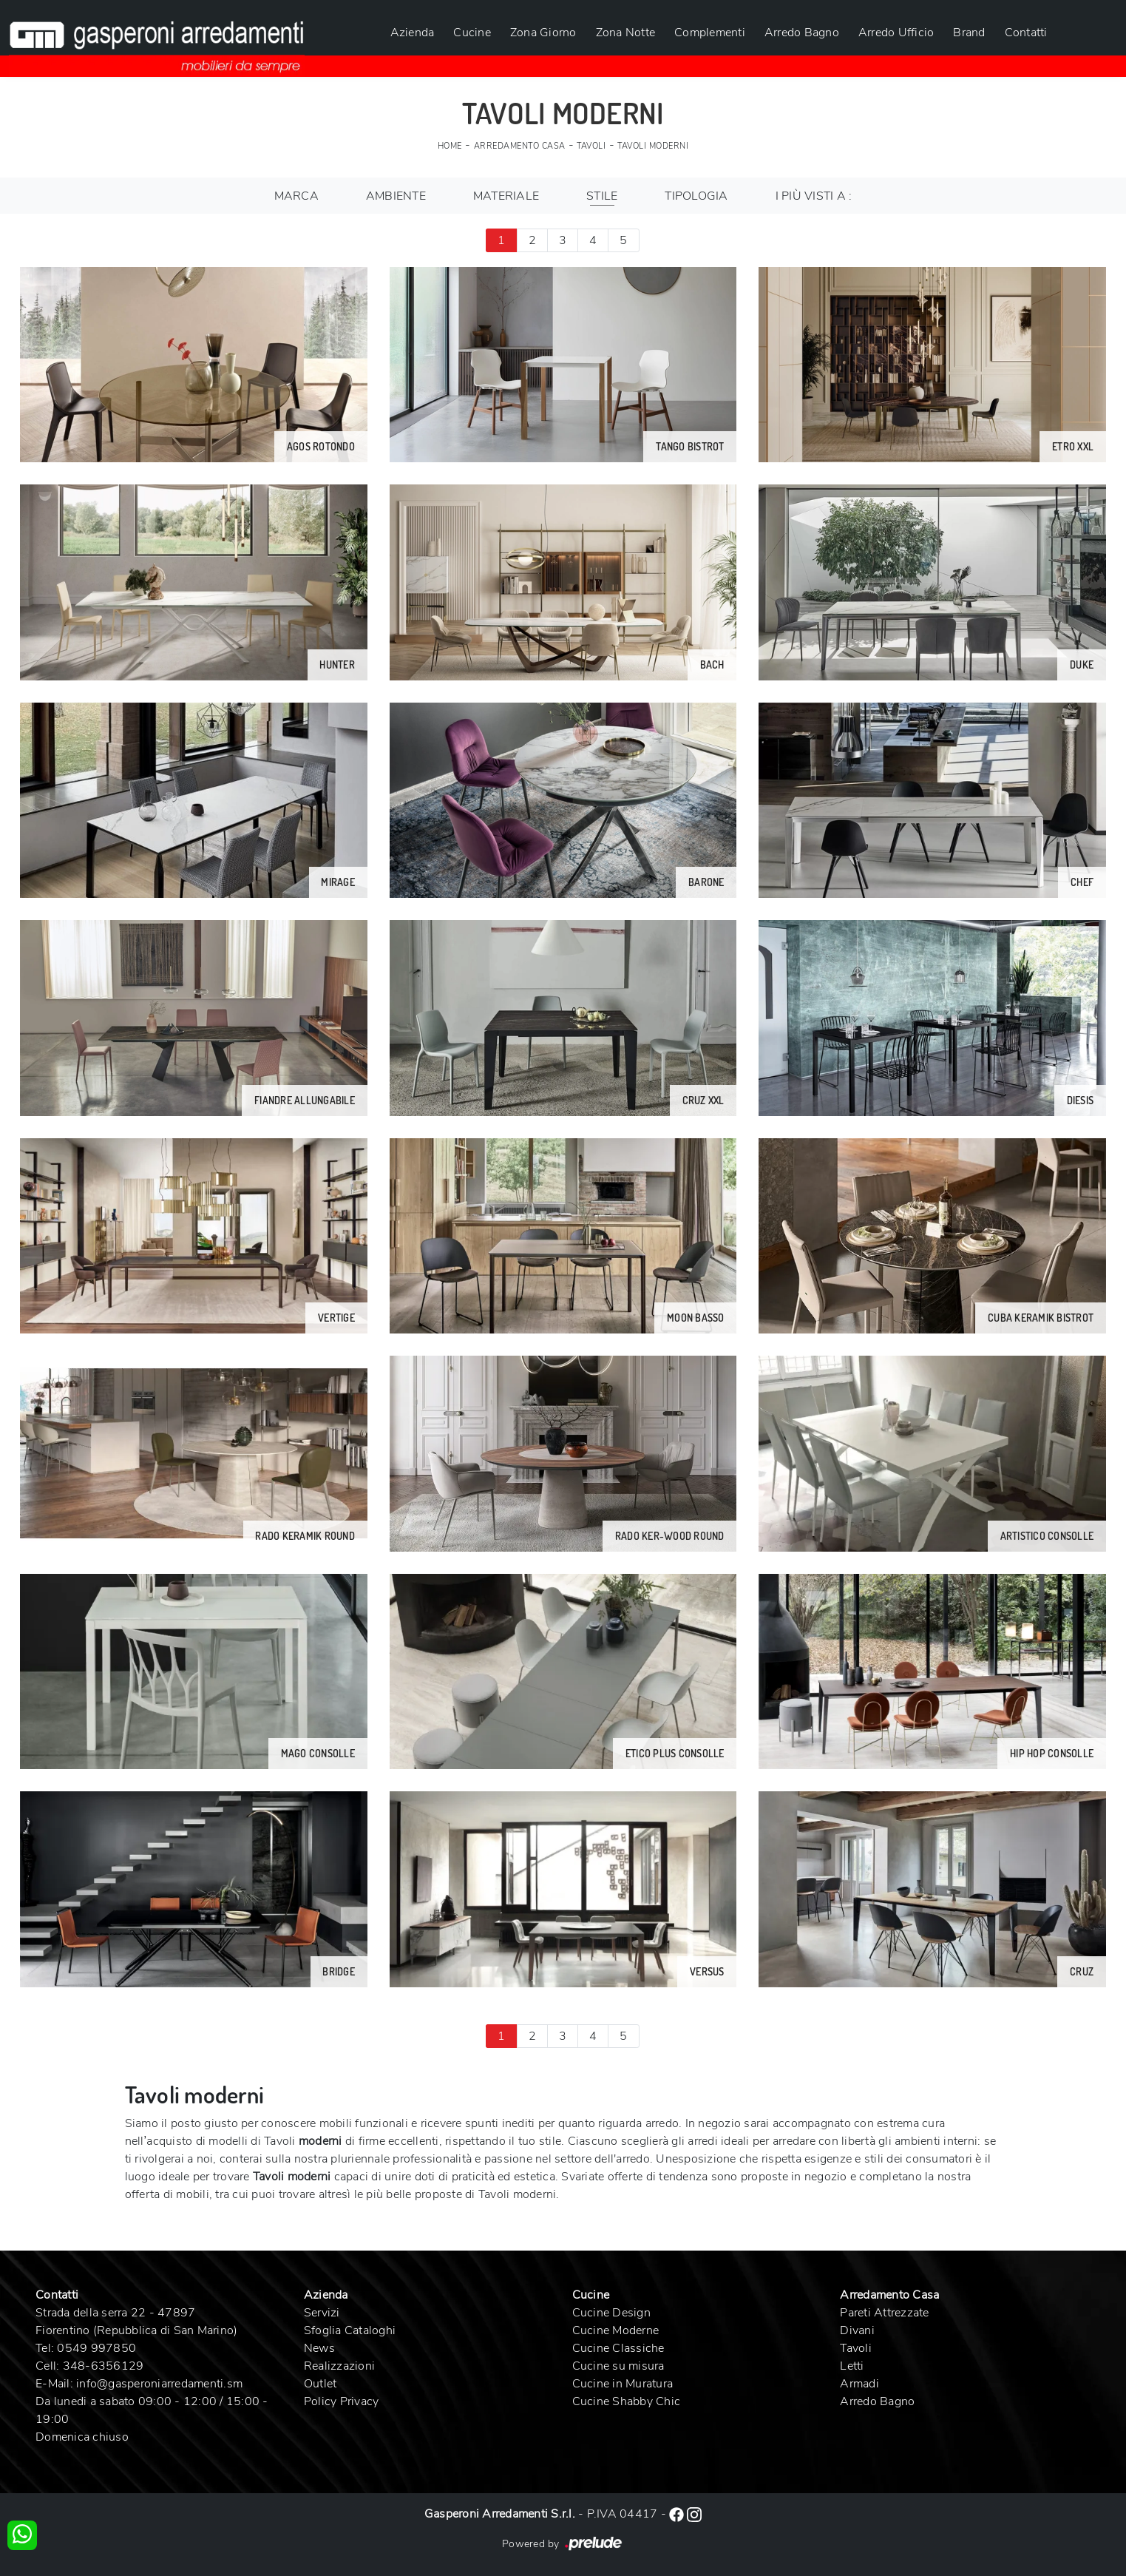 This screenshot has width=1126, height=2576. What do you see at coordinates (591, 146) in the screenshot?
I see `Tavoli` at bounding box center [591, 146].